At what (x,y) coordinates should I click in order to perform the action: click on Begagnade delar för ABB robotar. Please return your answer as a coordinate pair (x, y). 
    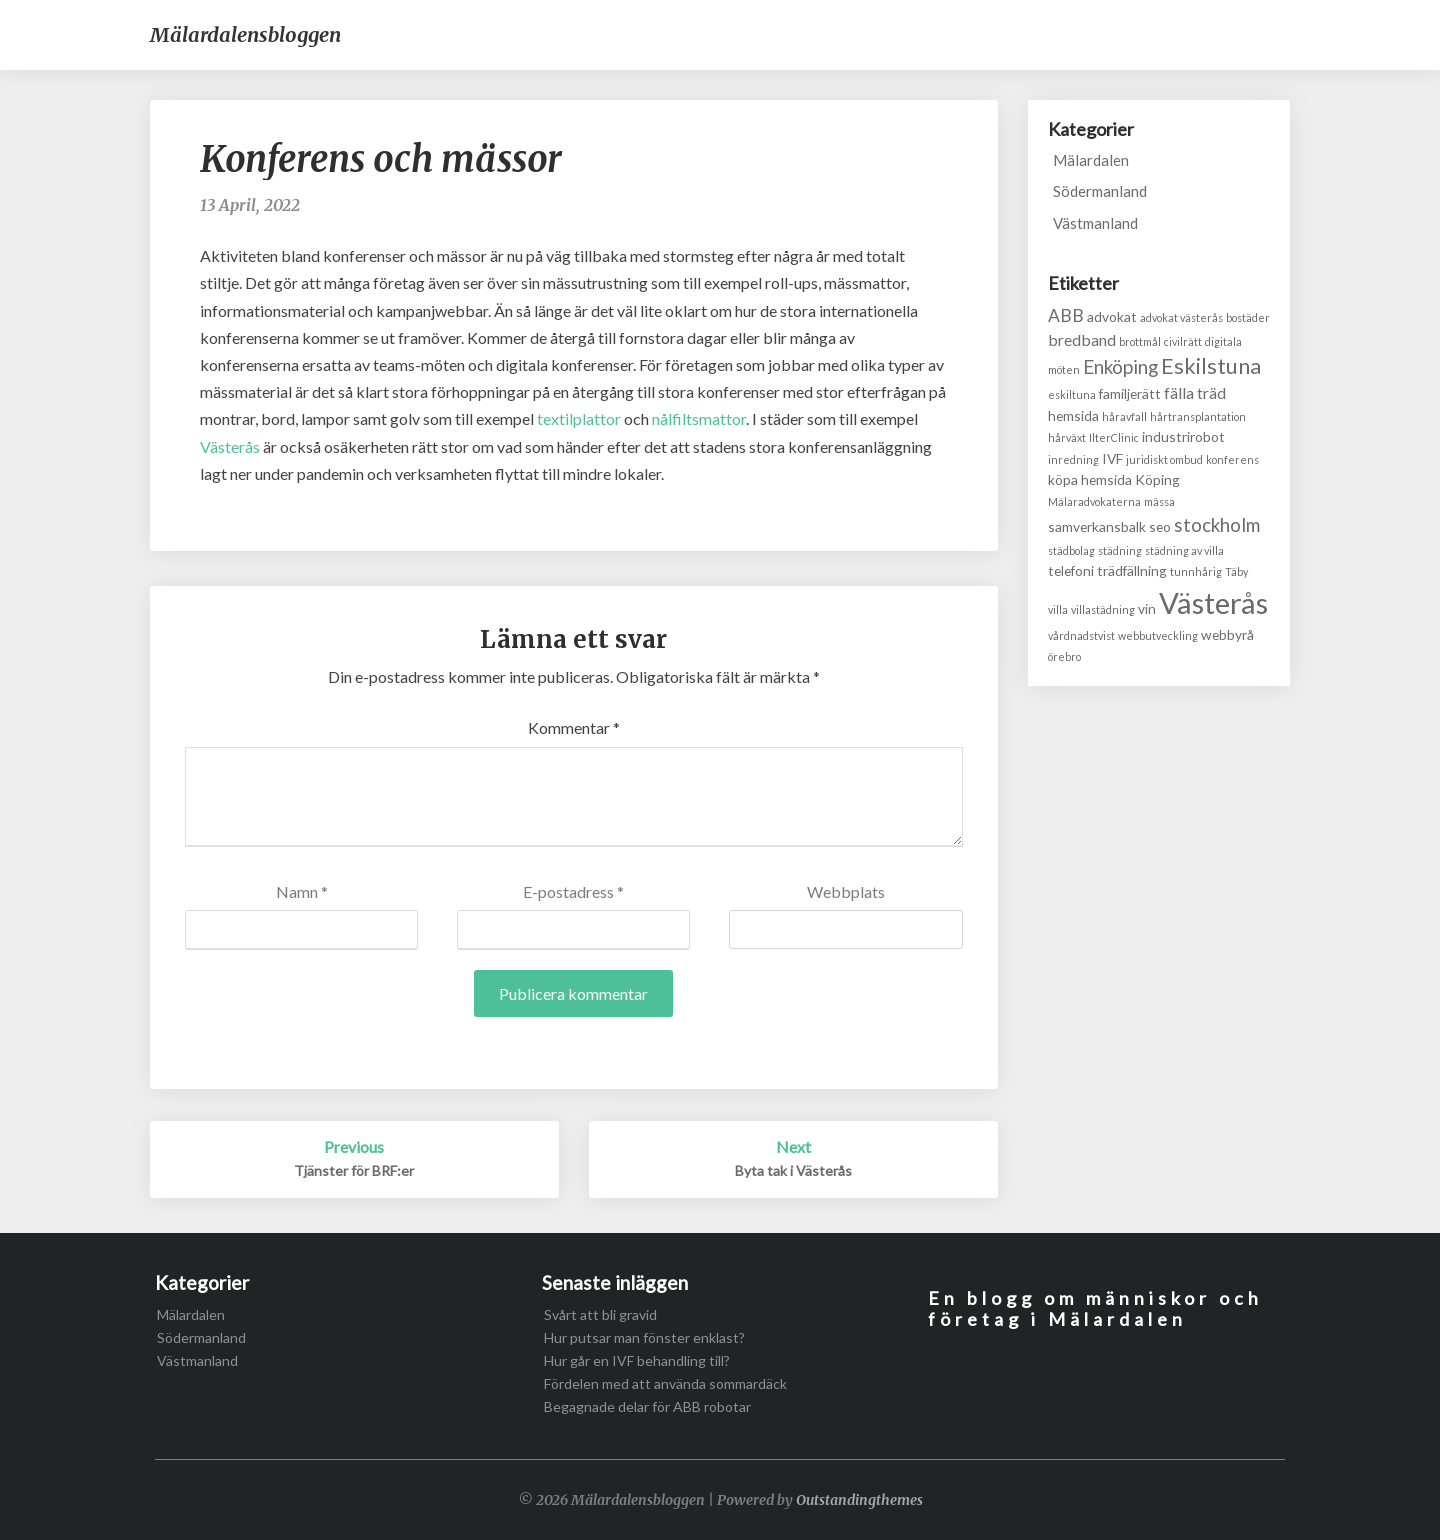
    Looking at the image, I should click on (647, 1406).